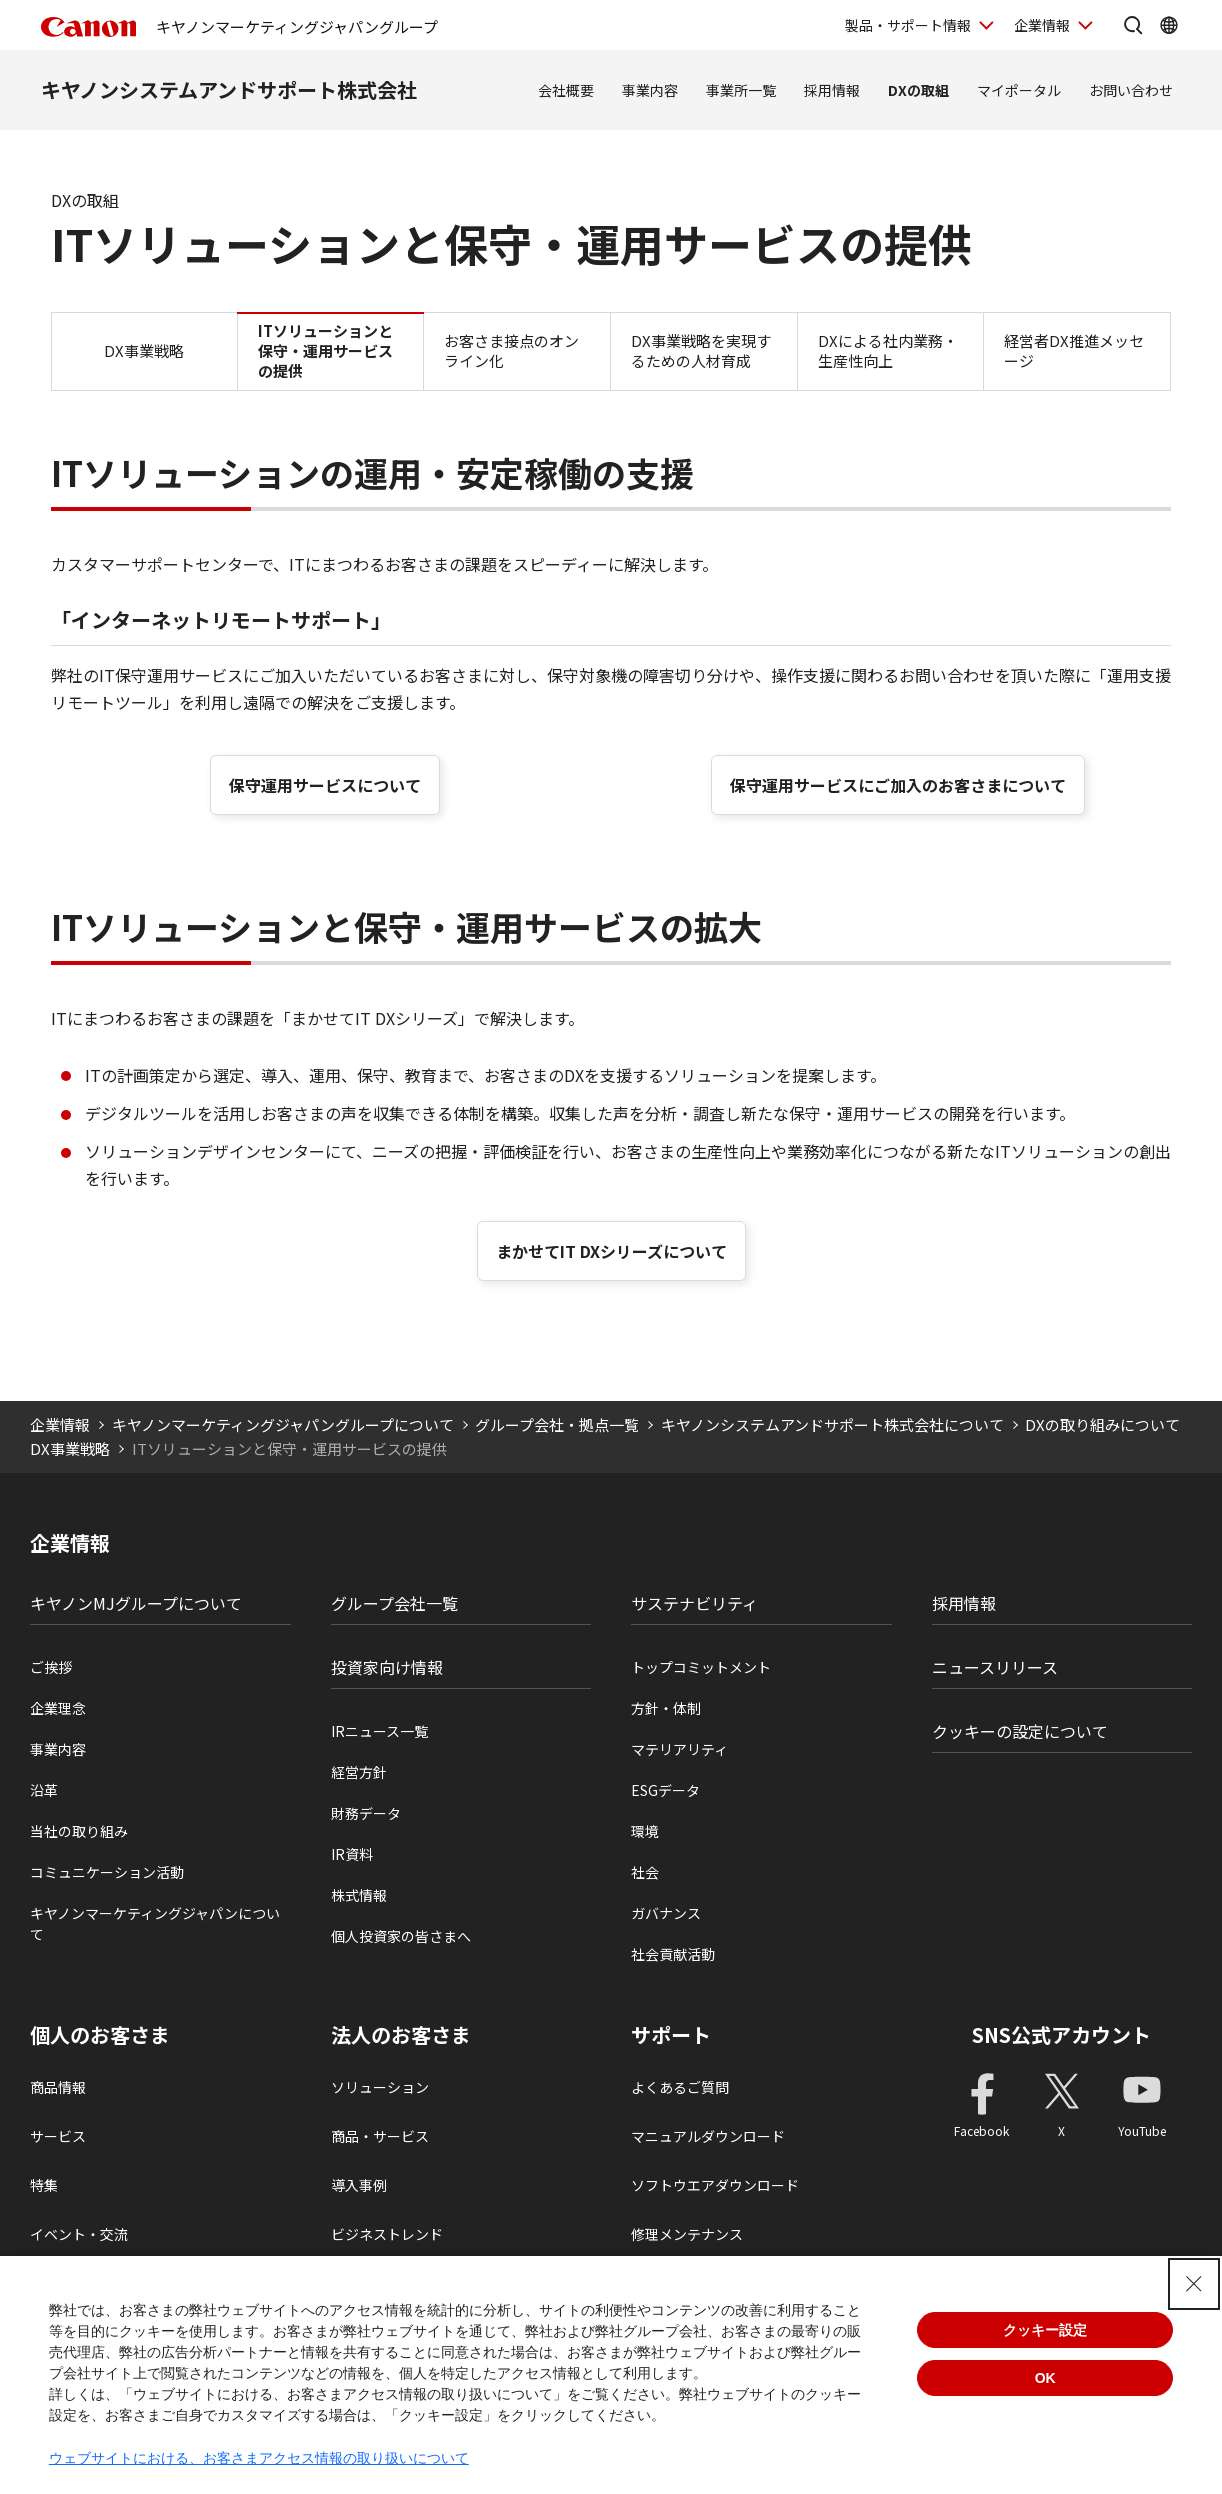 The height and width of the screenshot is (2494, 1222). What do you see at coordinates (259, 2458) in the screenshot?
I see `ウェブサイトにおける、お客さまアクセス情報の取り扱いについて` at bounding box center [259, 2458].